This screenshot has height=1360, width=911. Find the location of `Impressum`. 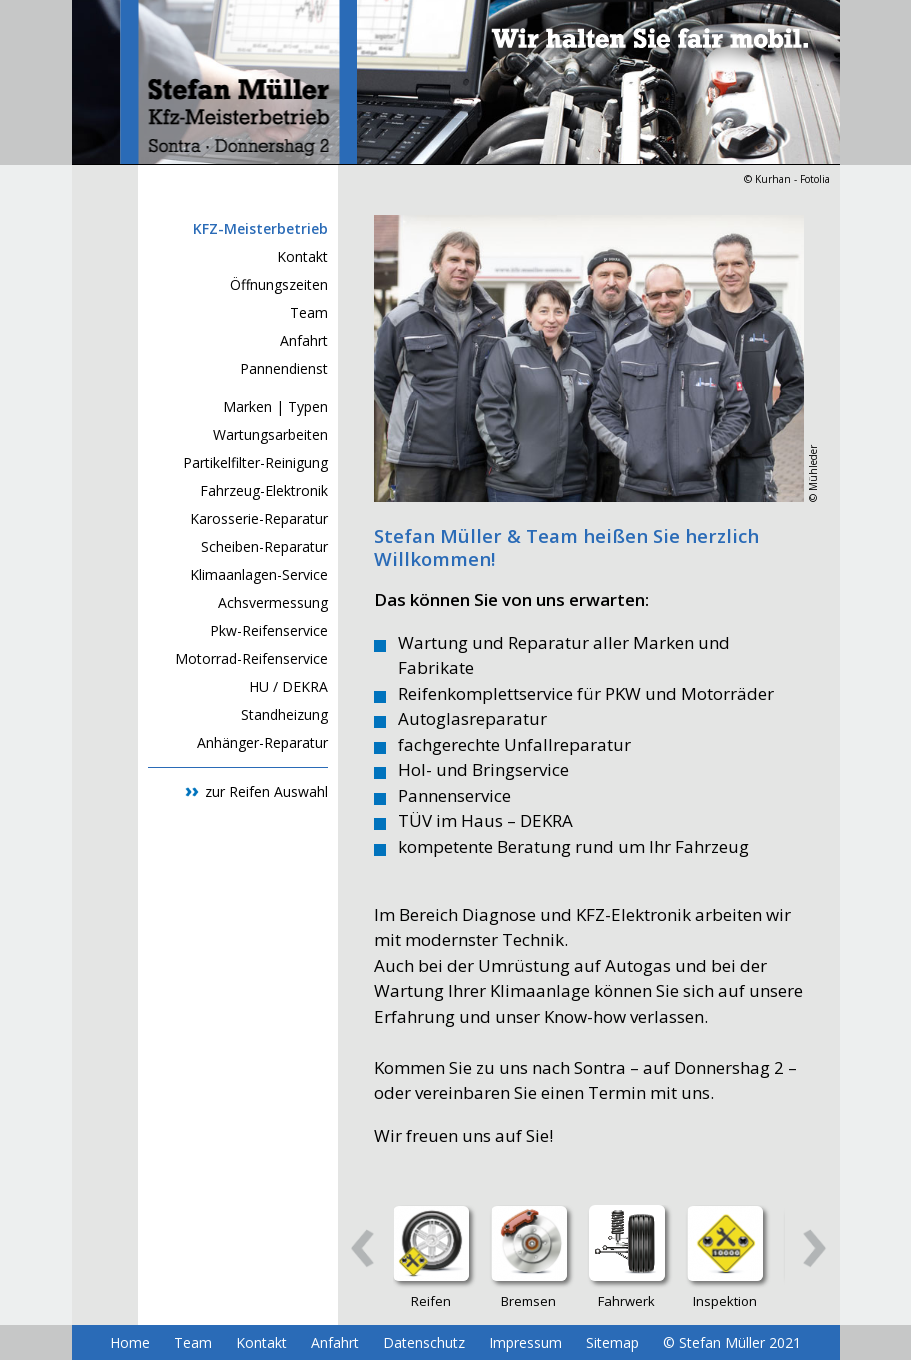

Impressum is located at coordinates (525, 1342).